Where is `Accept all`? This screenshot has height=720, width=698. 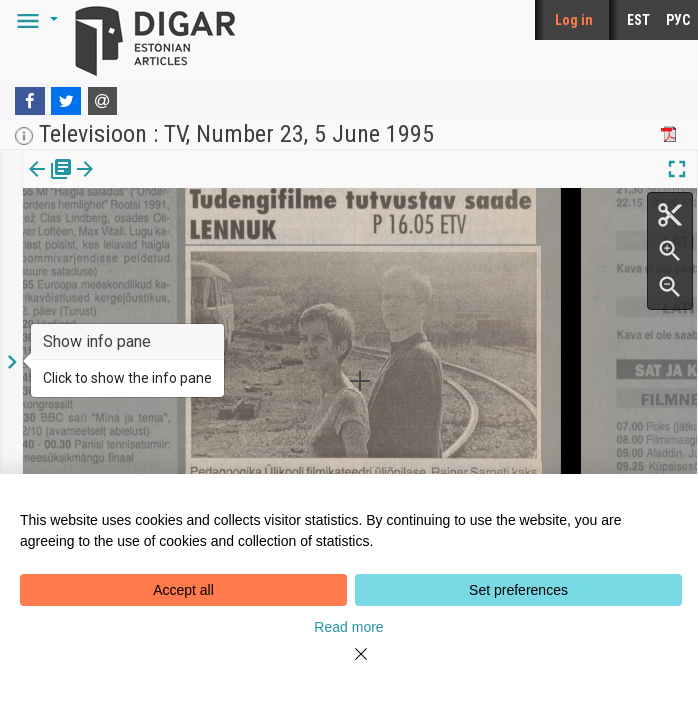 Accept all is located at coordinates (183, 590).